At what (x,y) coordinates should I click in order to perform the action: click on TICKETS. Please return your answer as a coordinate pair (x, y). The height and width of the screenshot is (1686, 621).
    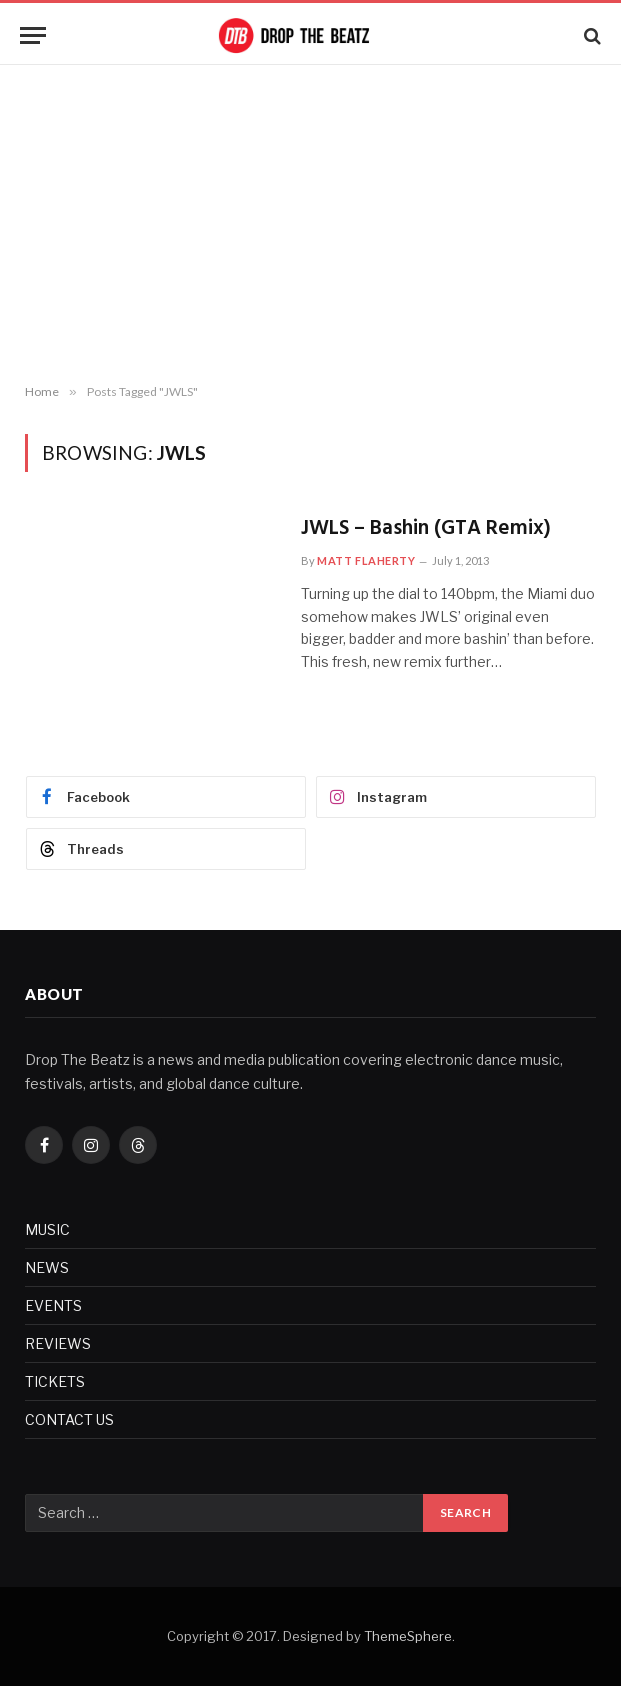
    Looking at the image, I should click on (55, 1381).